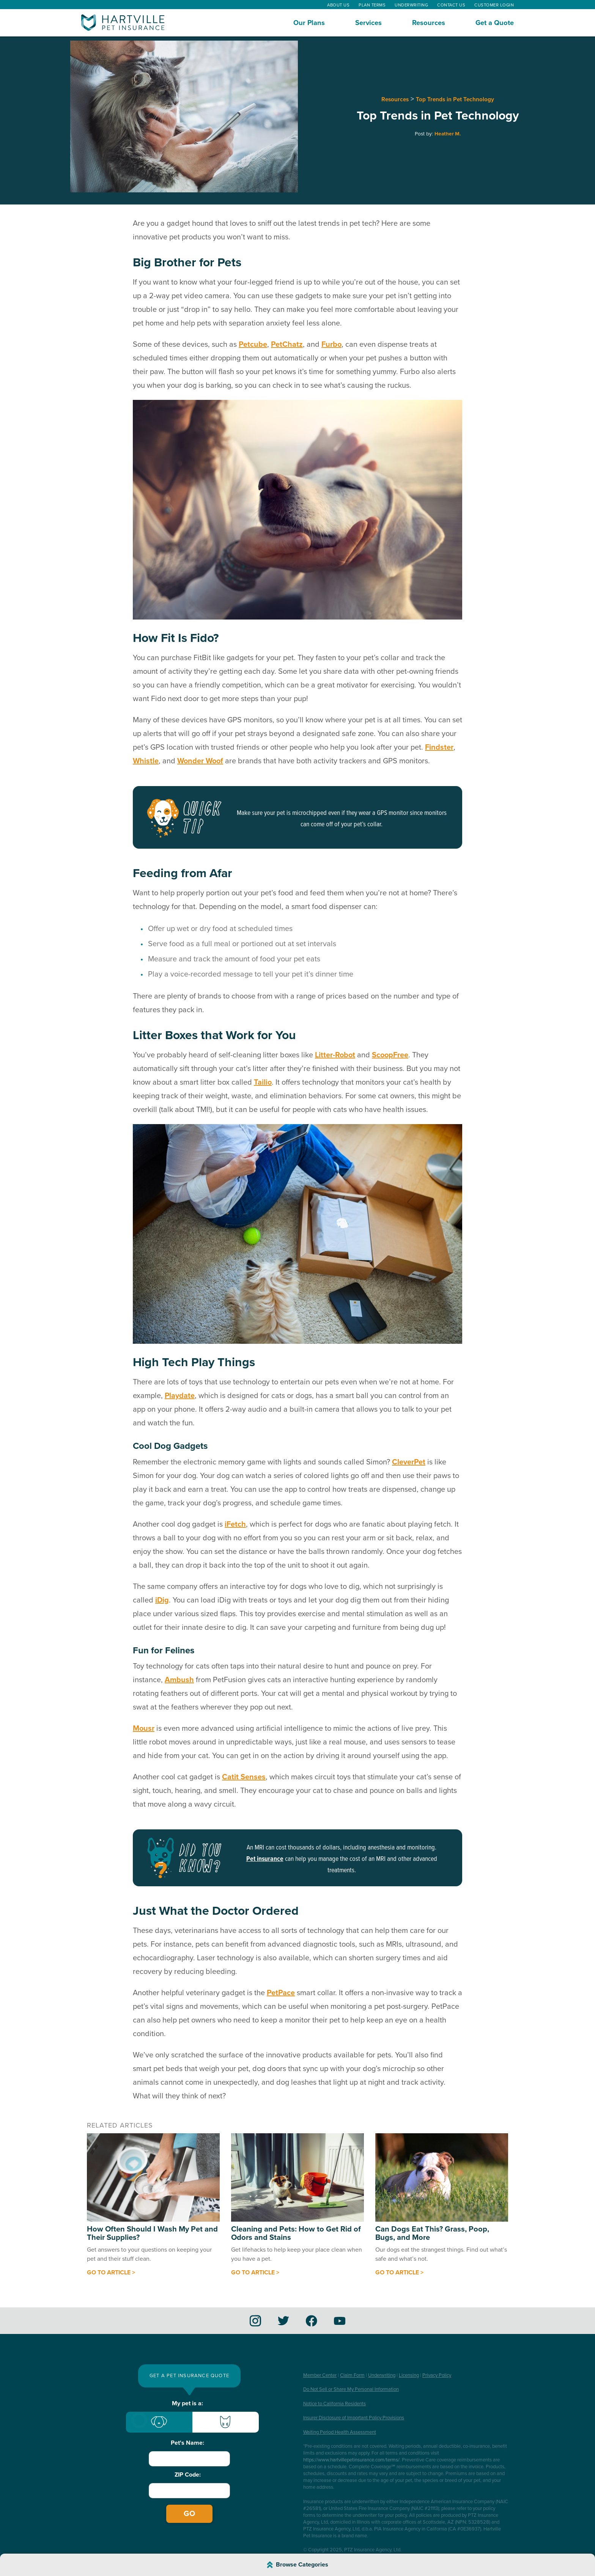 The height and width of the screenshot is (2576, 595). I want to click on Heather M., so click(447, 134).